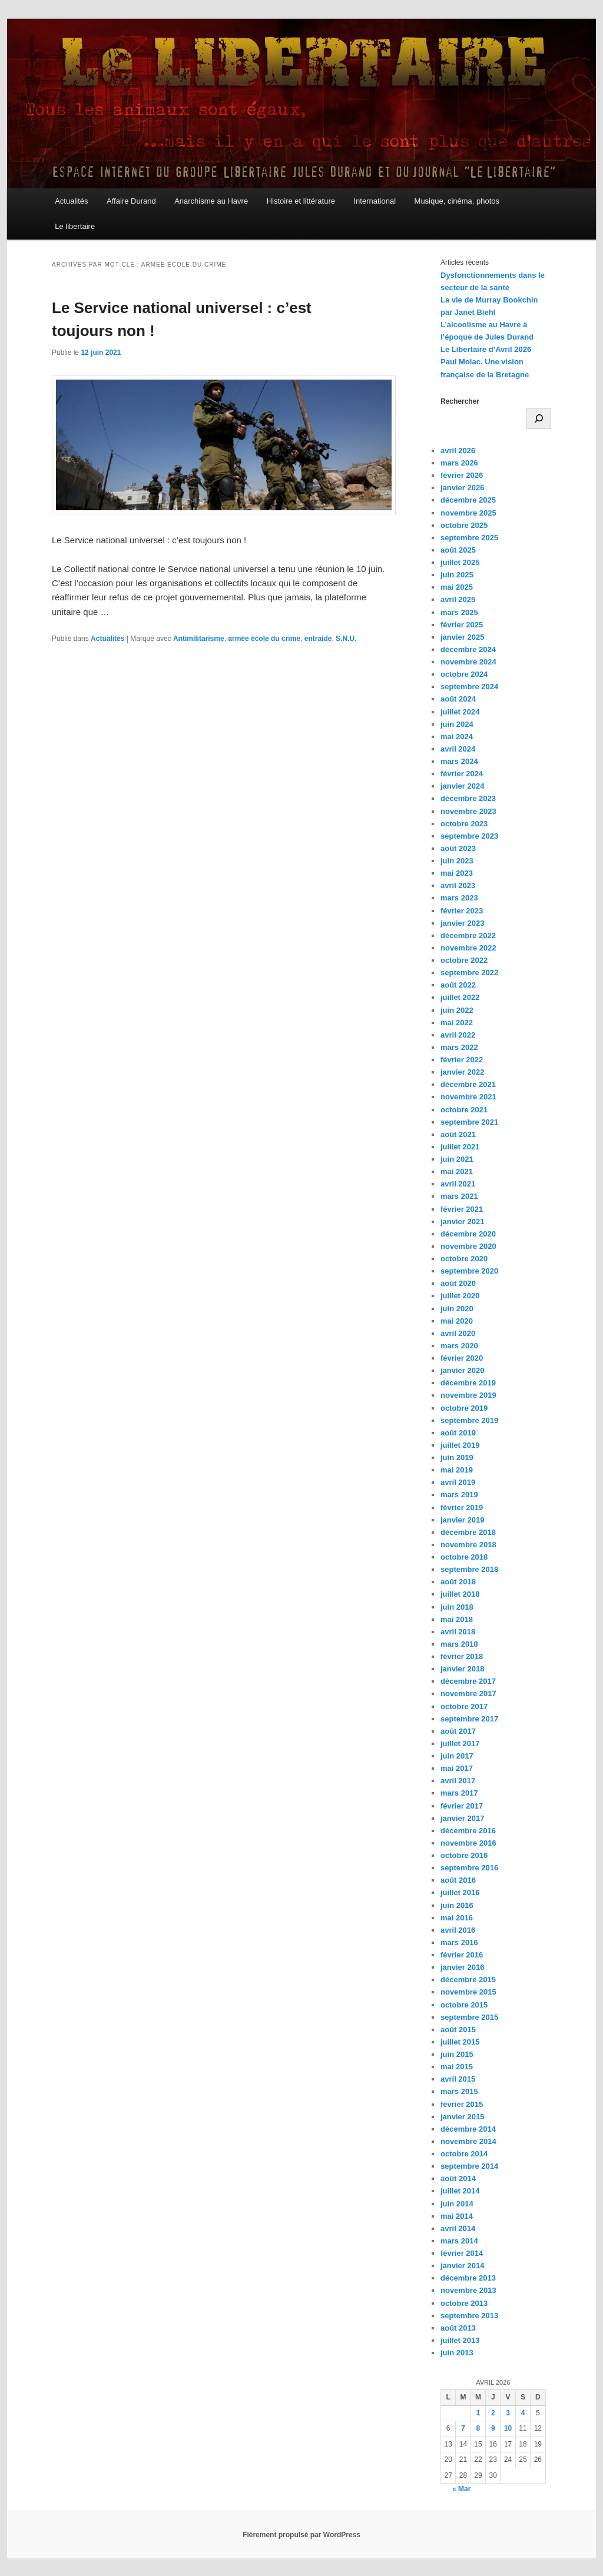 This screenshot has height=2576, width=603. Describe the element at coordinates (346, 638) in the screenshot. I see `S.N.U.` at that location.